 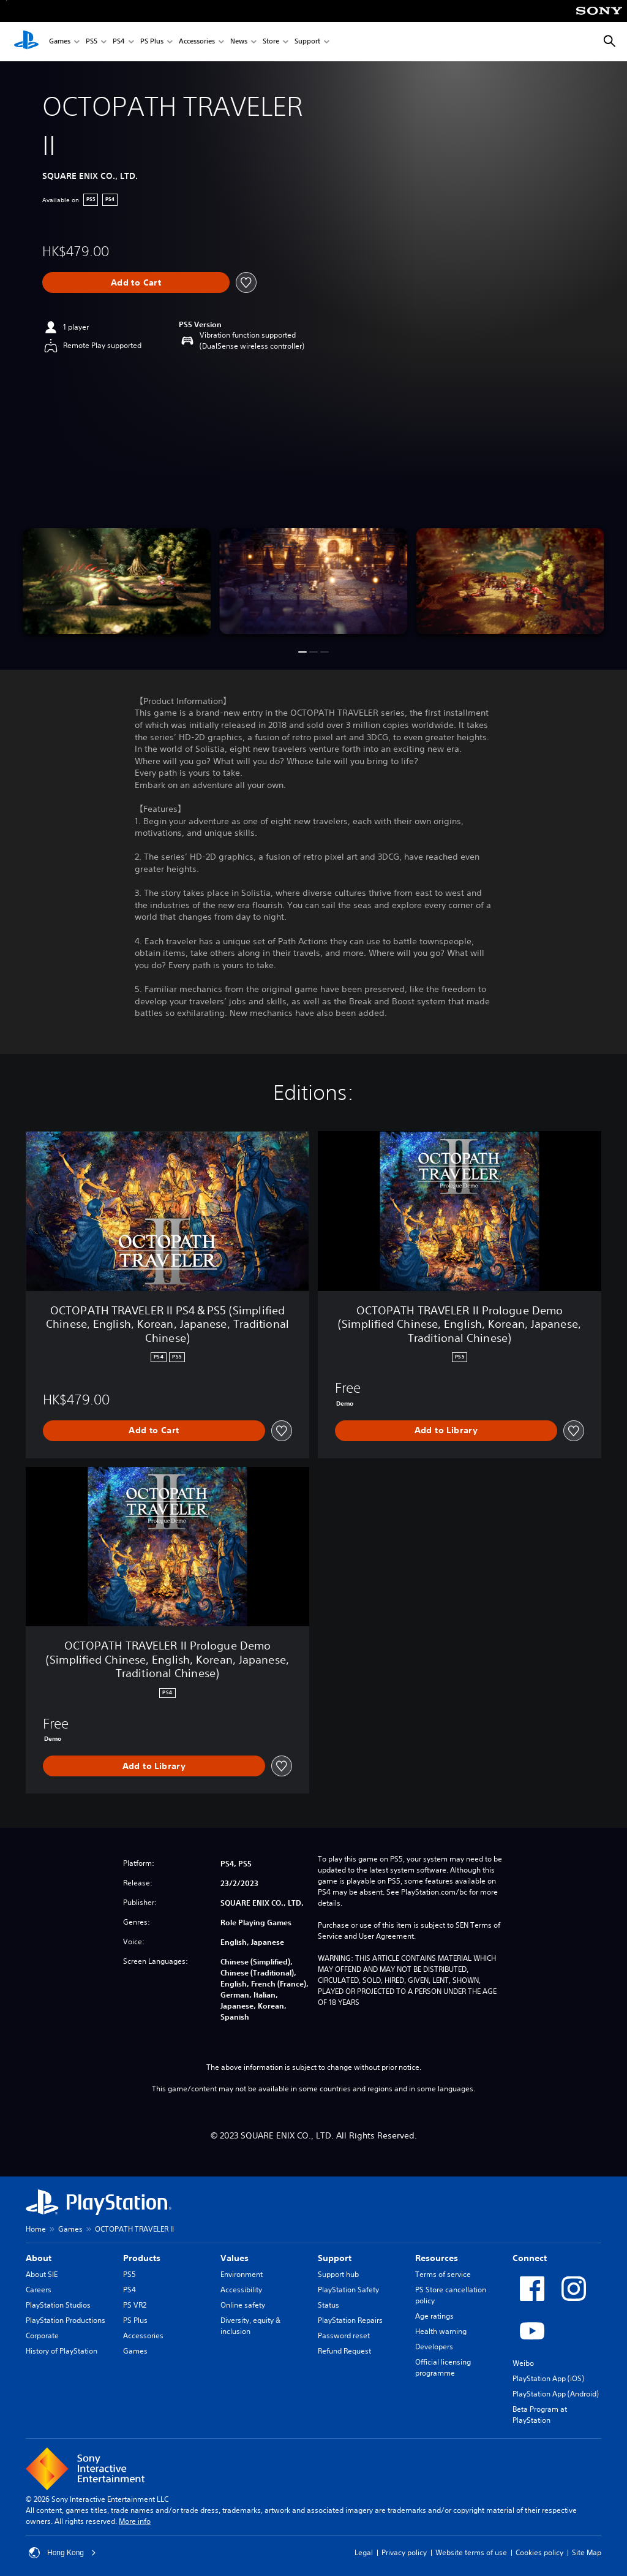 I want to click on Accessibility, so click(x=241, y=2289).